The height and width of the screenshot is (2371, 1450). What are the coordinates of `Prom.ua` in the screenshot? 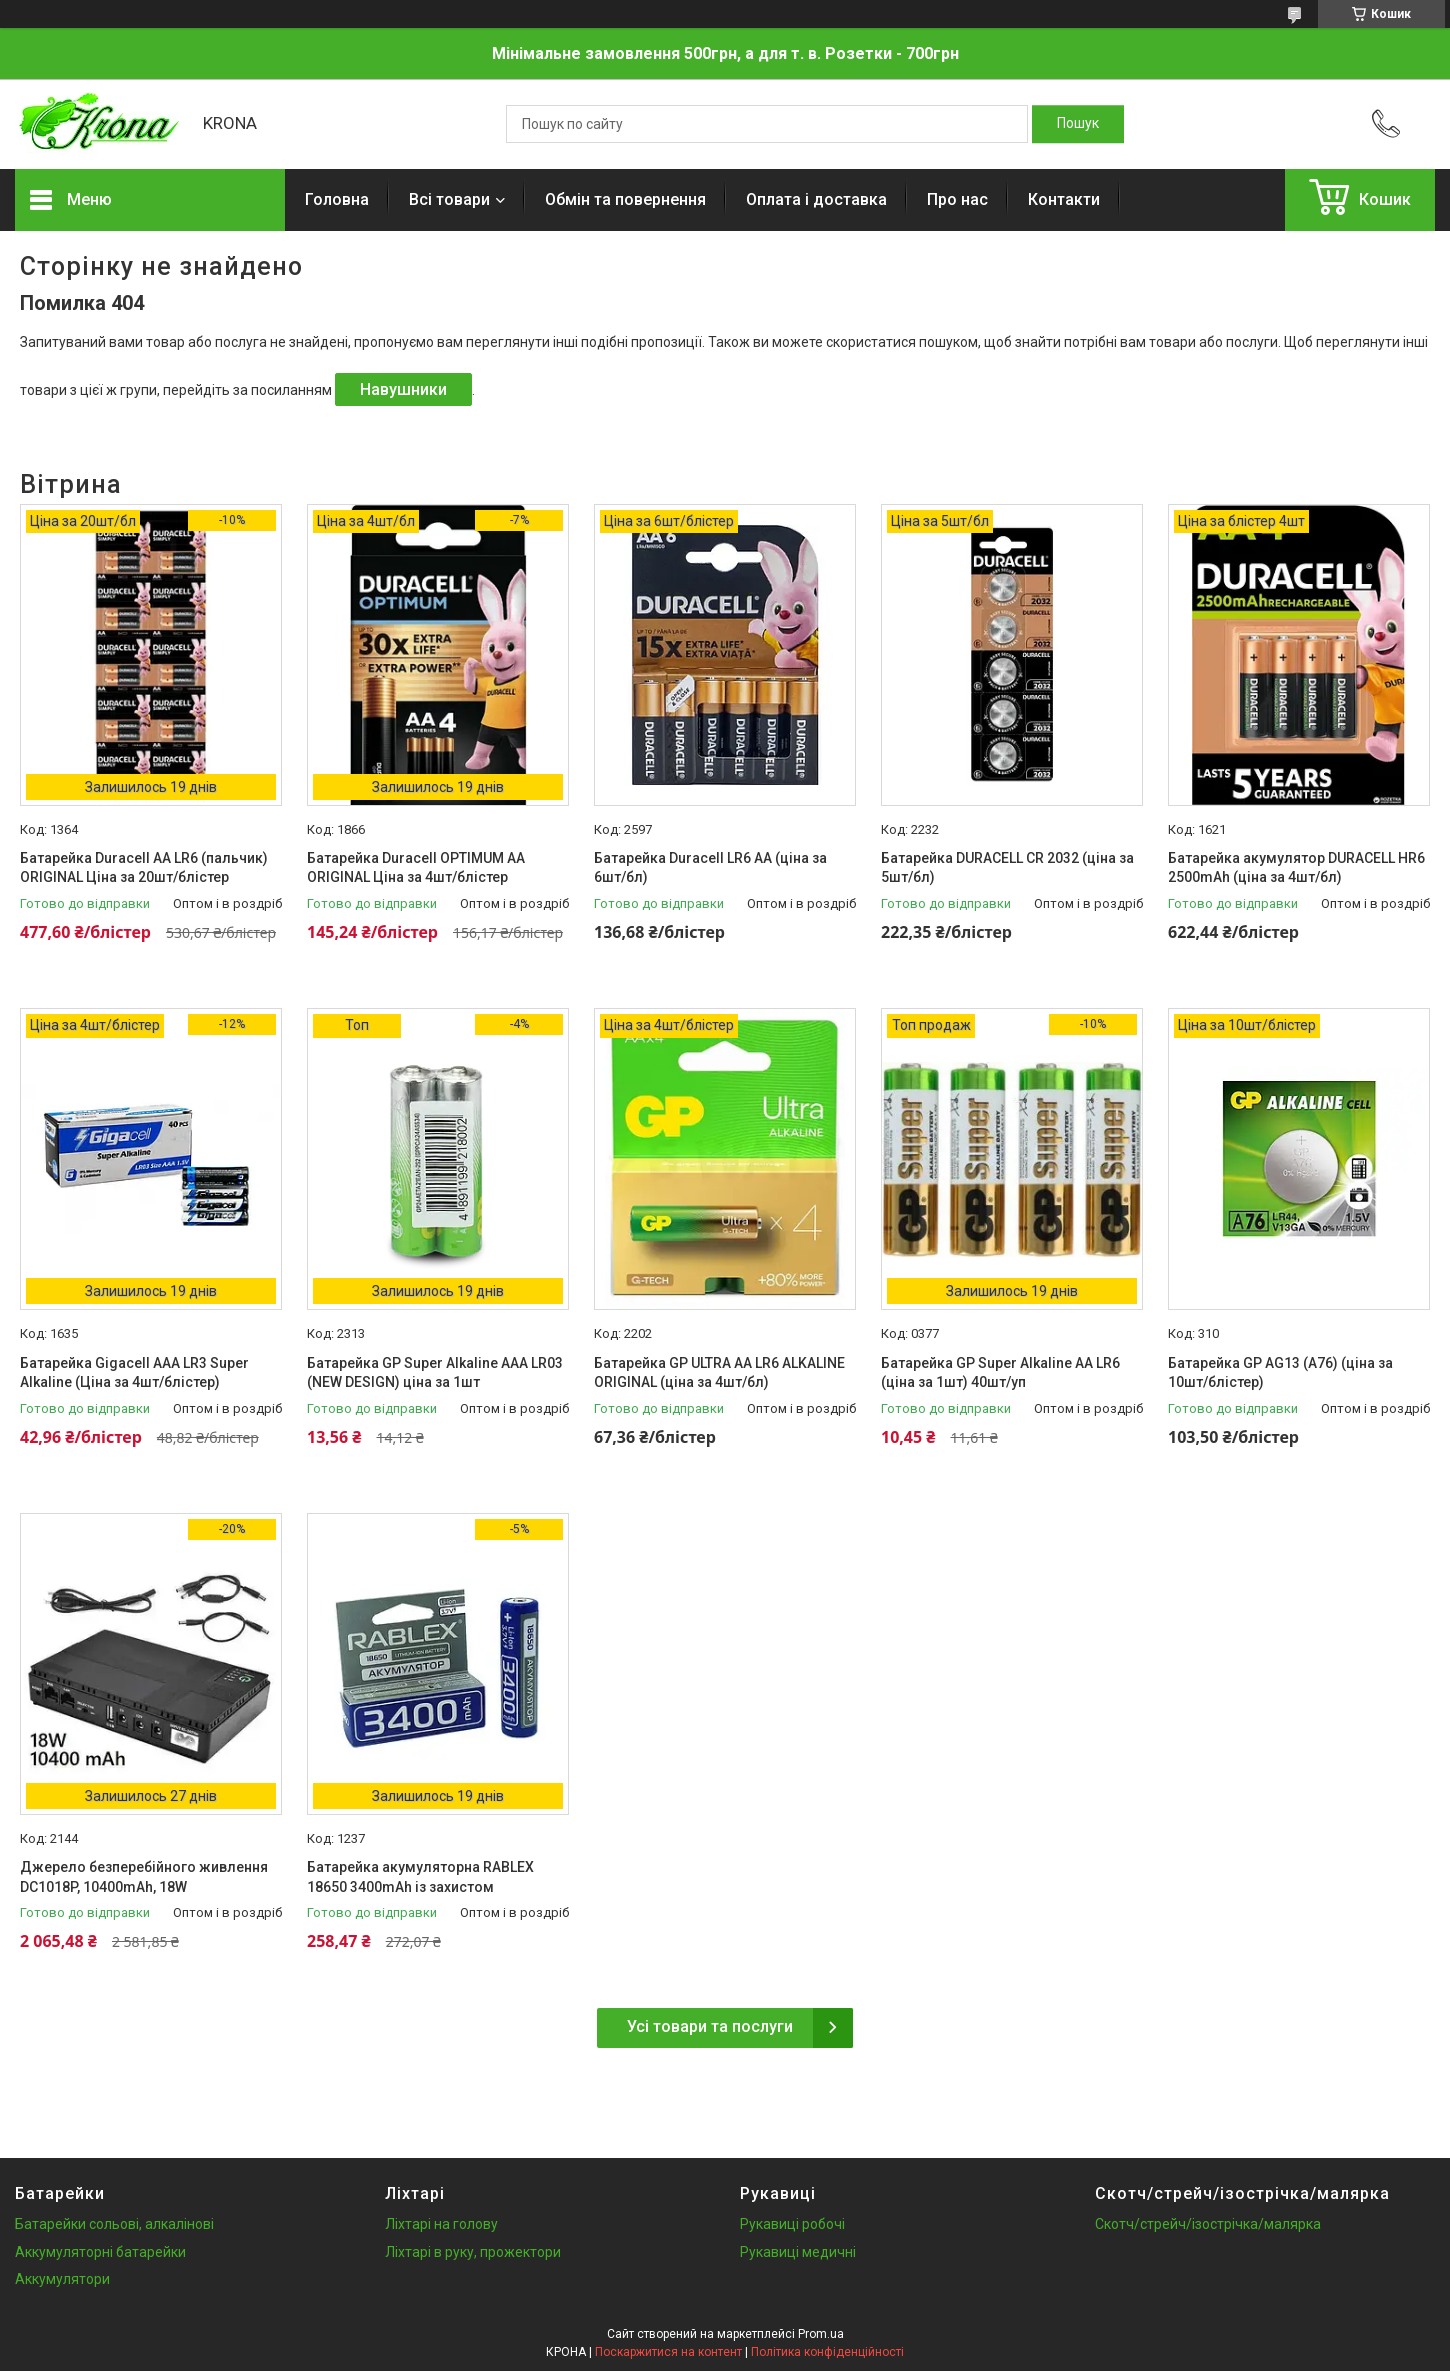 It's located at (821, 2334).